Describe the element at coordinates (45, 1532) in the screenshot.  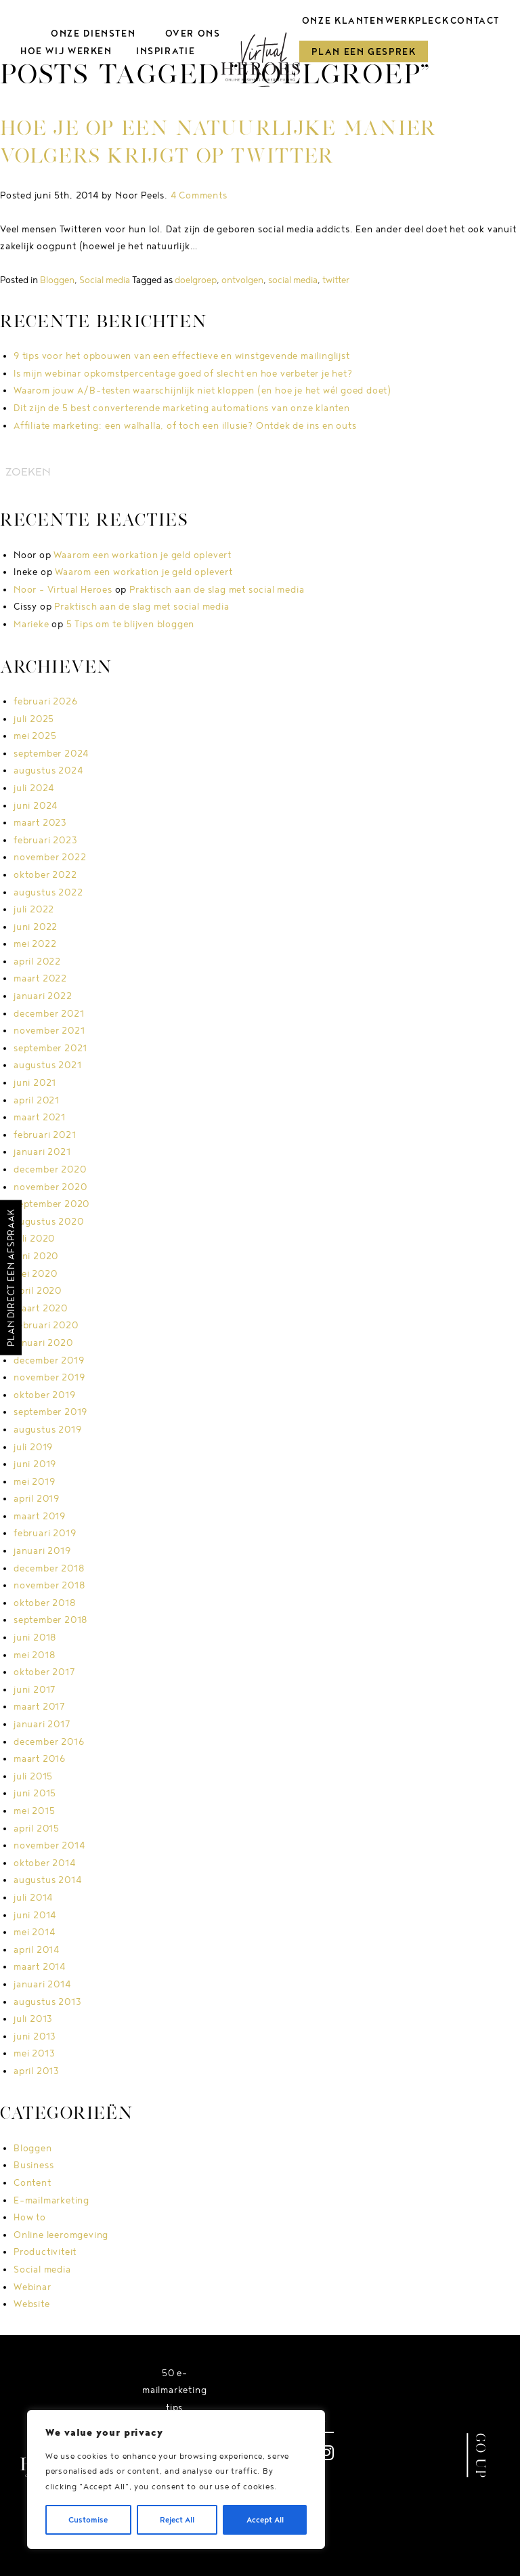
I see `februari 2019` at that location.